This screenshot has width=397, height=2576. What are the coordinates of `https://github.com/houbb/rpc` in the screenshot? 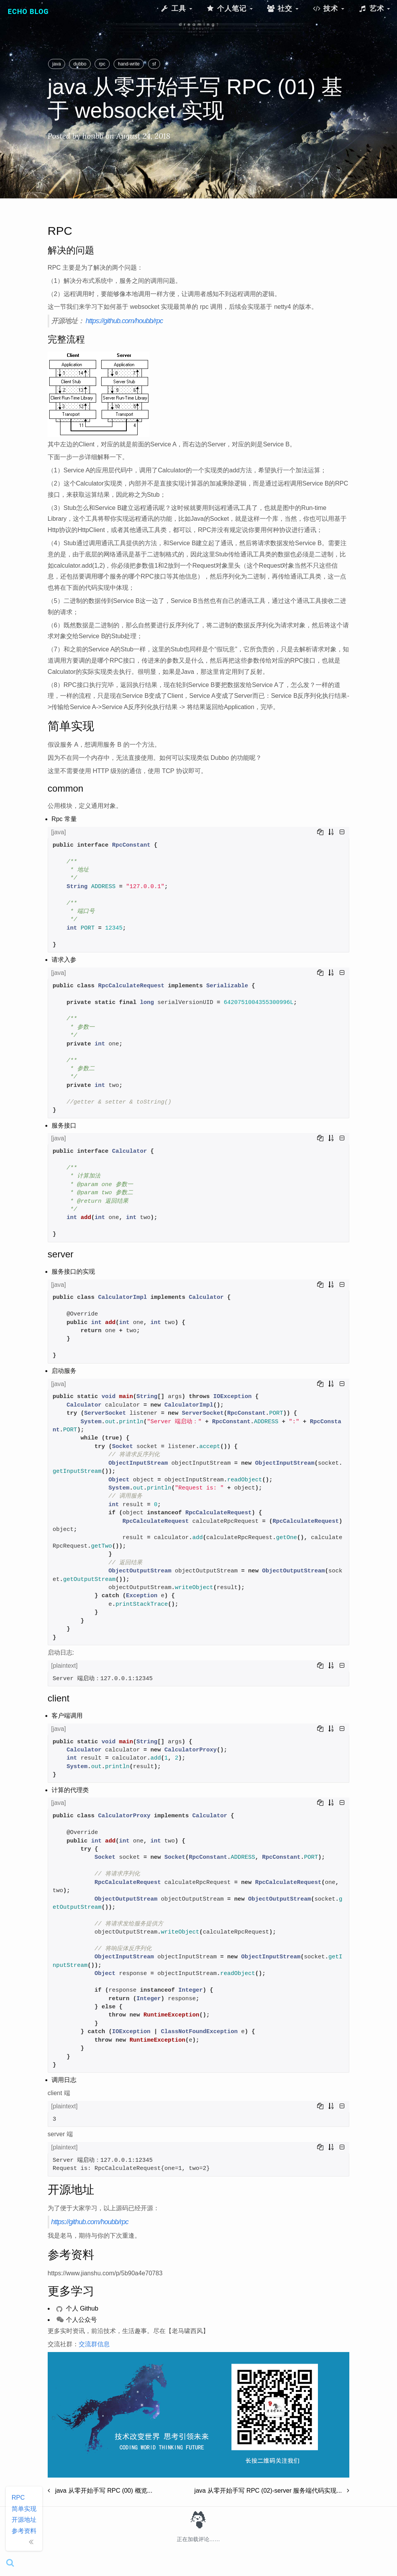 It's located at (124, 321).